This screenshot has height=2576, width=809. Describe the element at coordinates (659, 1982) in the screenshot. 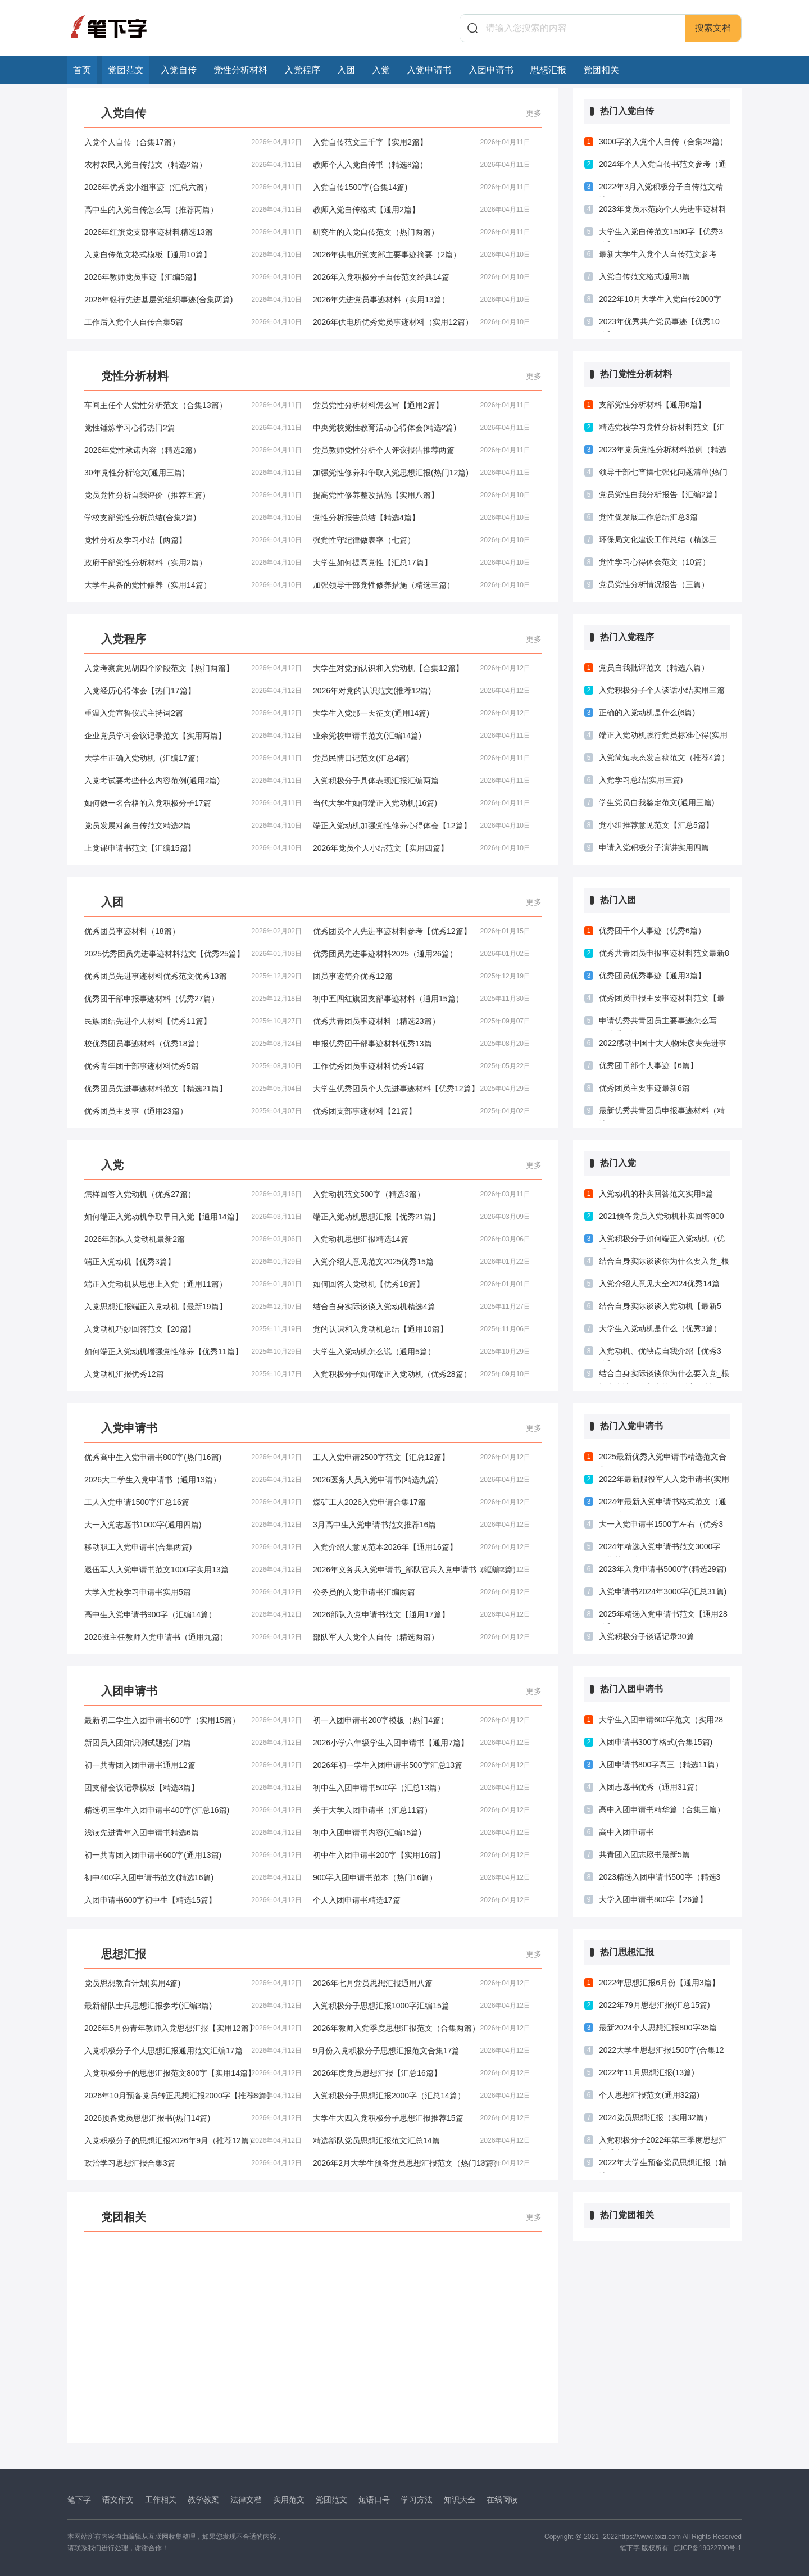

I see `2022年思想汇报6月份【通用3篇】` at that location.